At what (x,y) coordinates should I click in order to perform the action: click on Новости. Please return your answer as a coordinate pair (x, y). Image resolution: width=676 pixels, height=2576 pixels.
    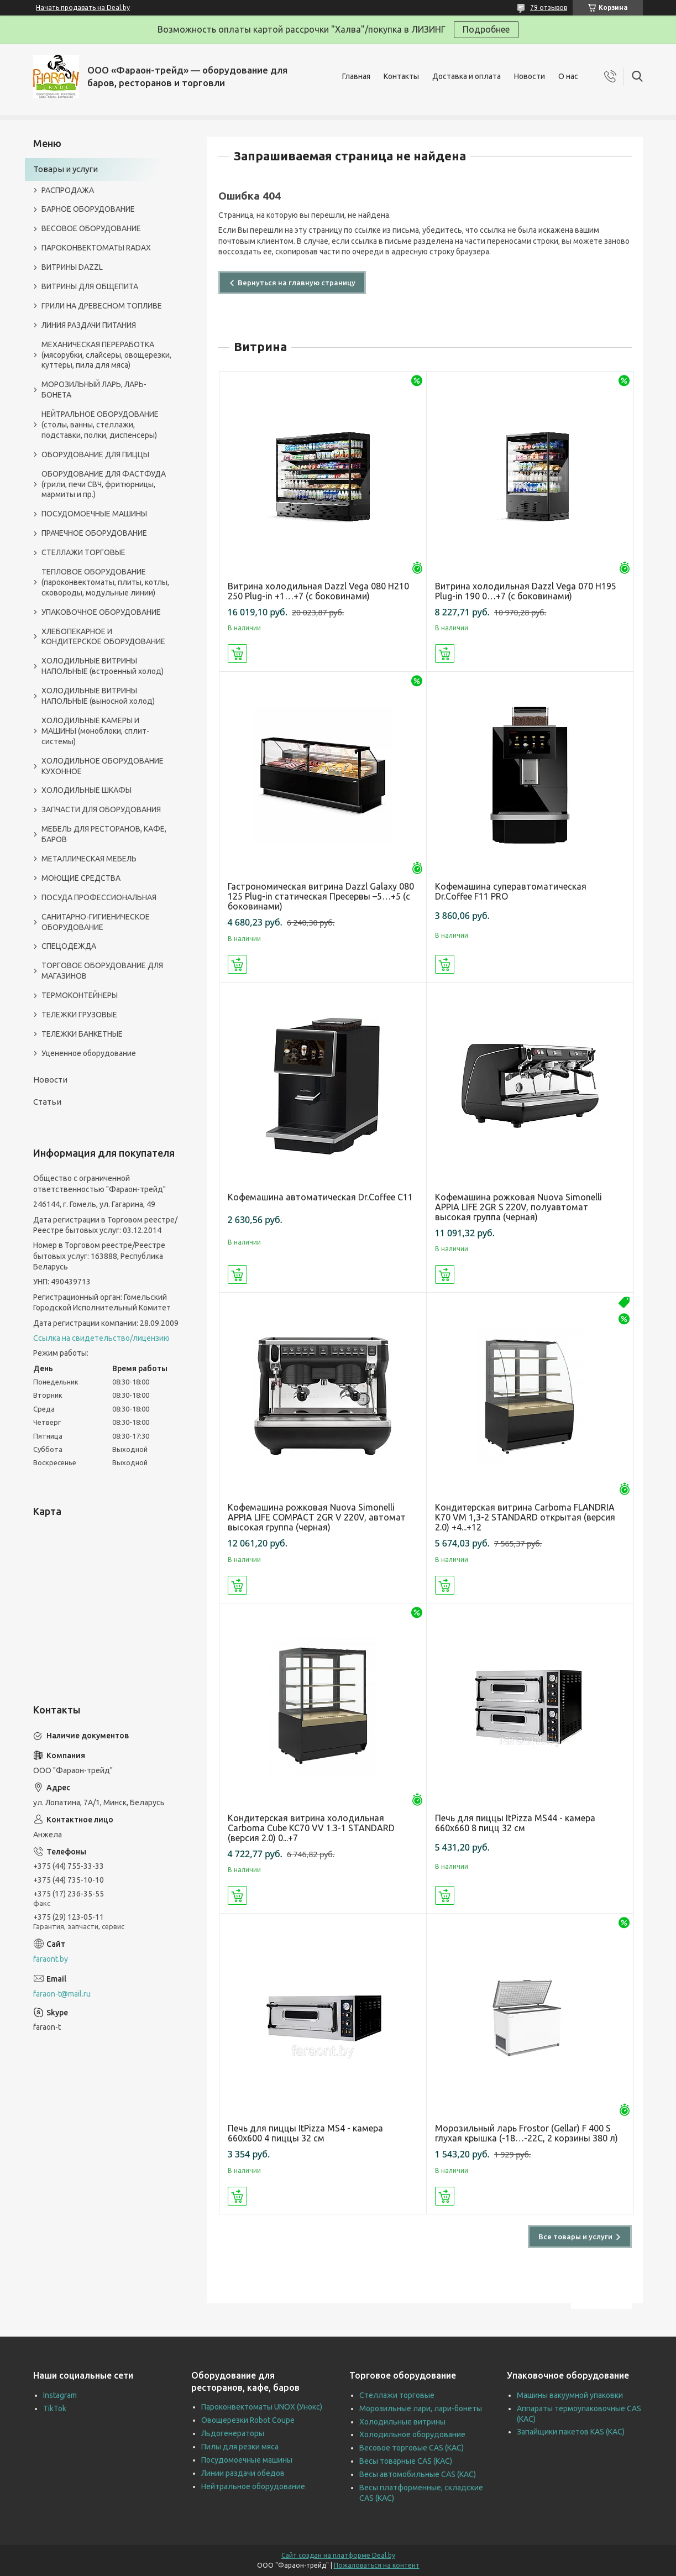
    Looking at the image, I should click on (529, 76).